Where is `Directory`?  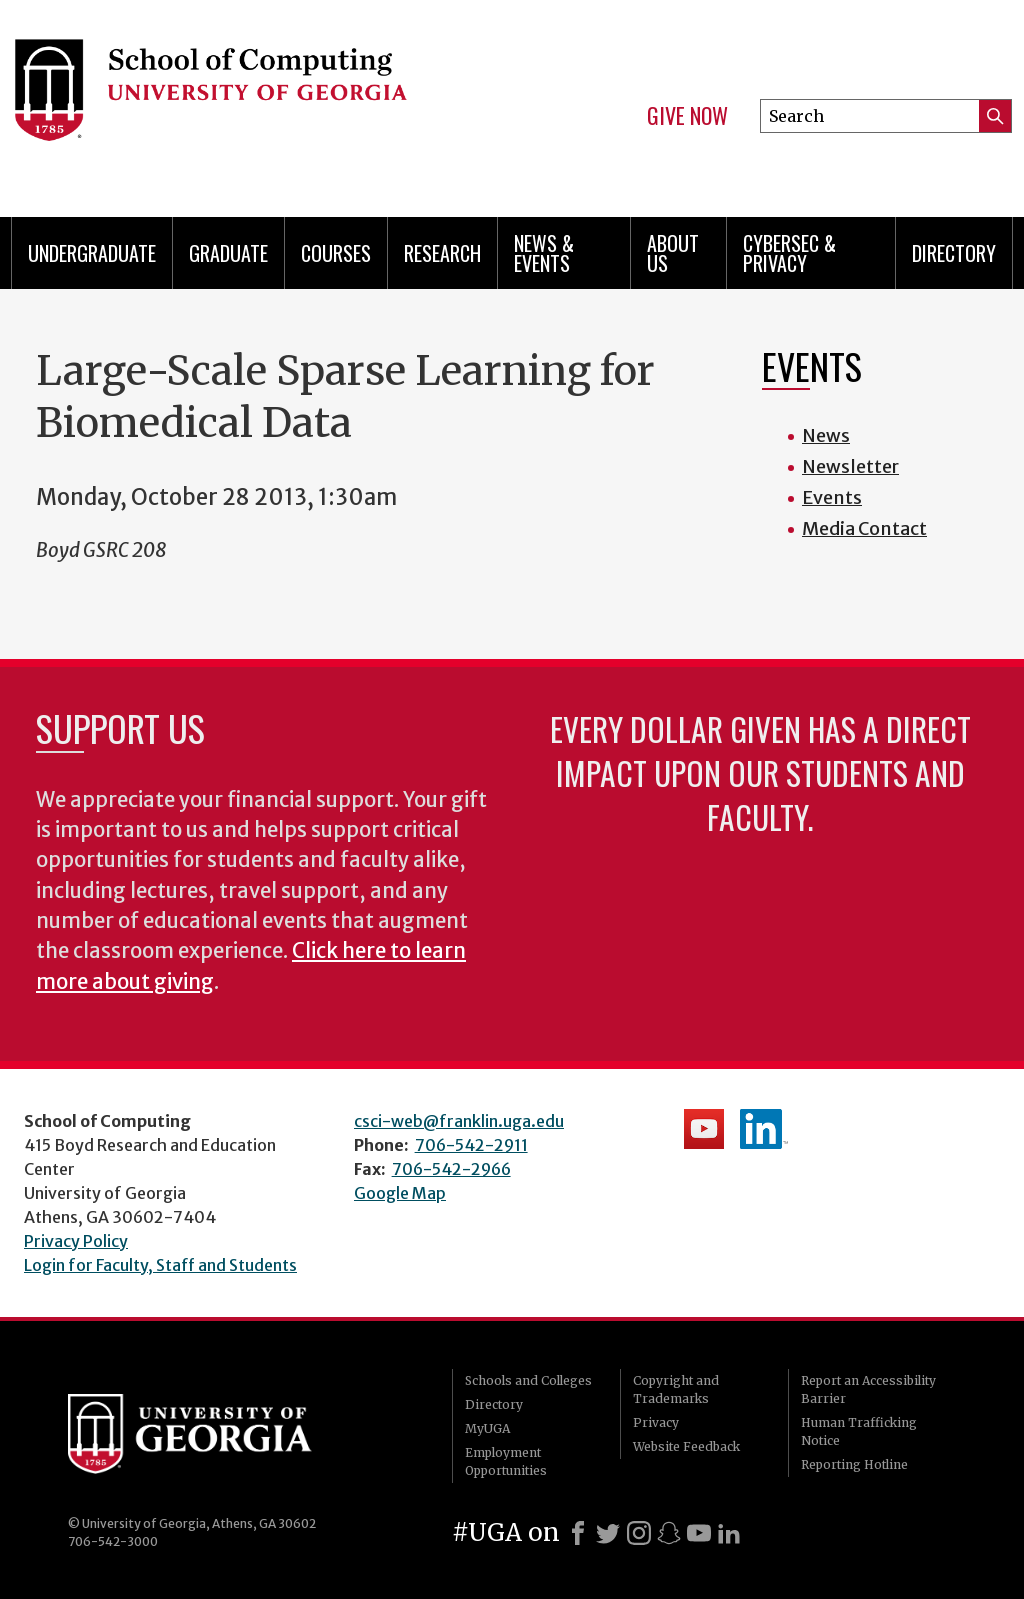
Directory is located at coordinates (954, 253).